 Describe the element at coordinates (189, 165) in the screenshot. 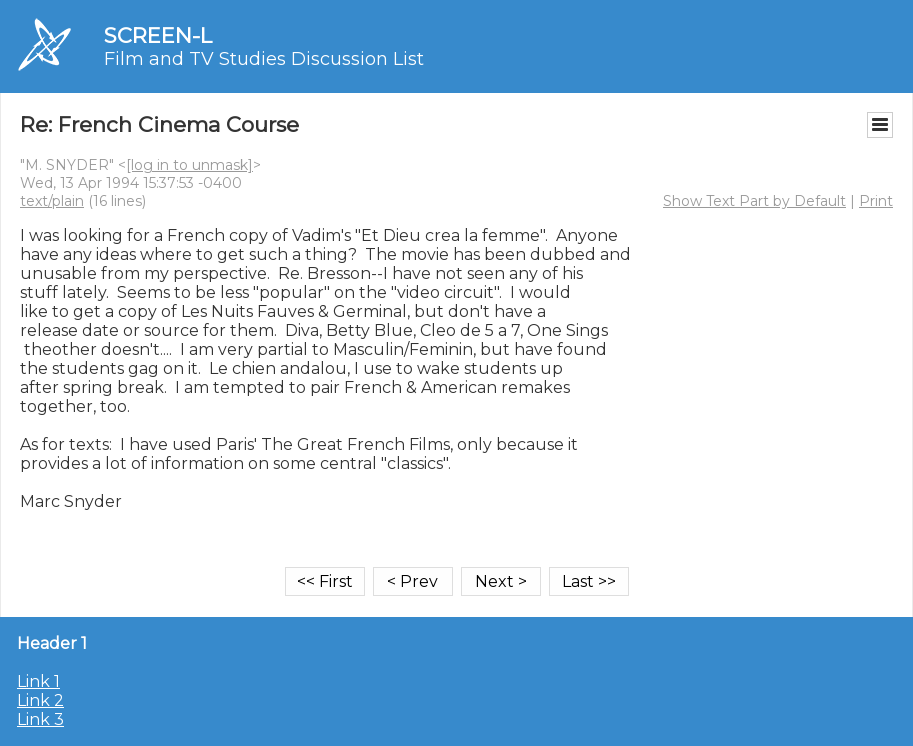

I see `[log in to unmask]` at that location.